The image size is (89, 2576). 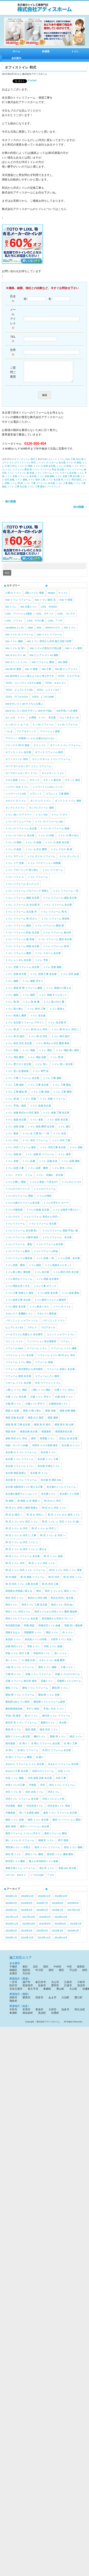 What do you see at coordinates (50, 735) in the screenshot?
I see `アメージュ z 便器` at bounding box center [50, 735].